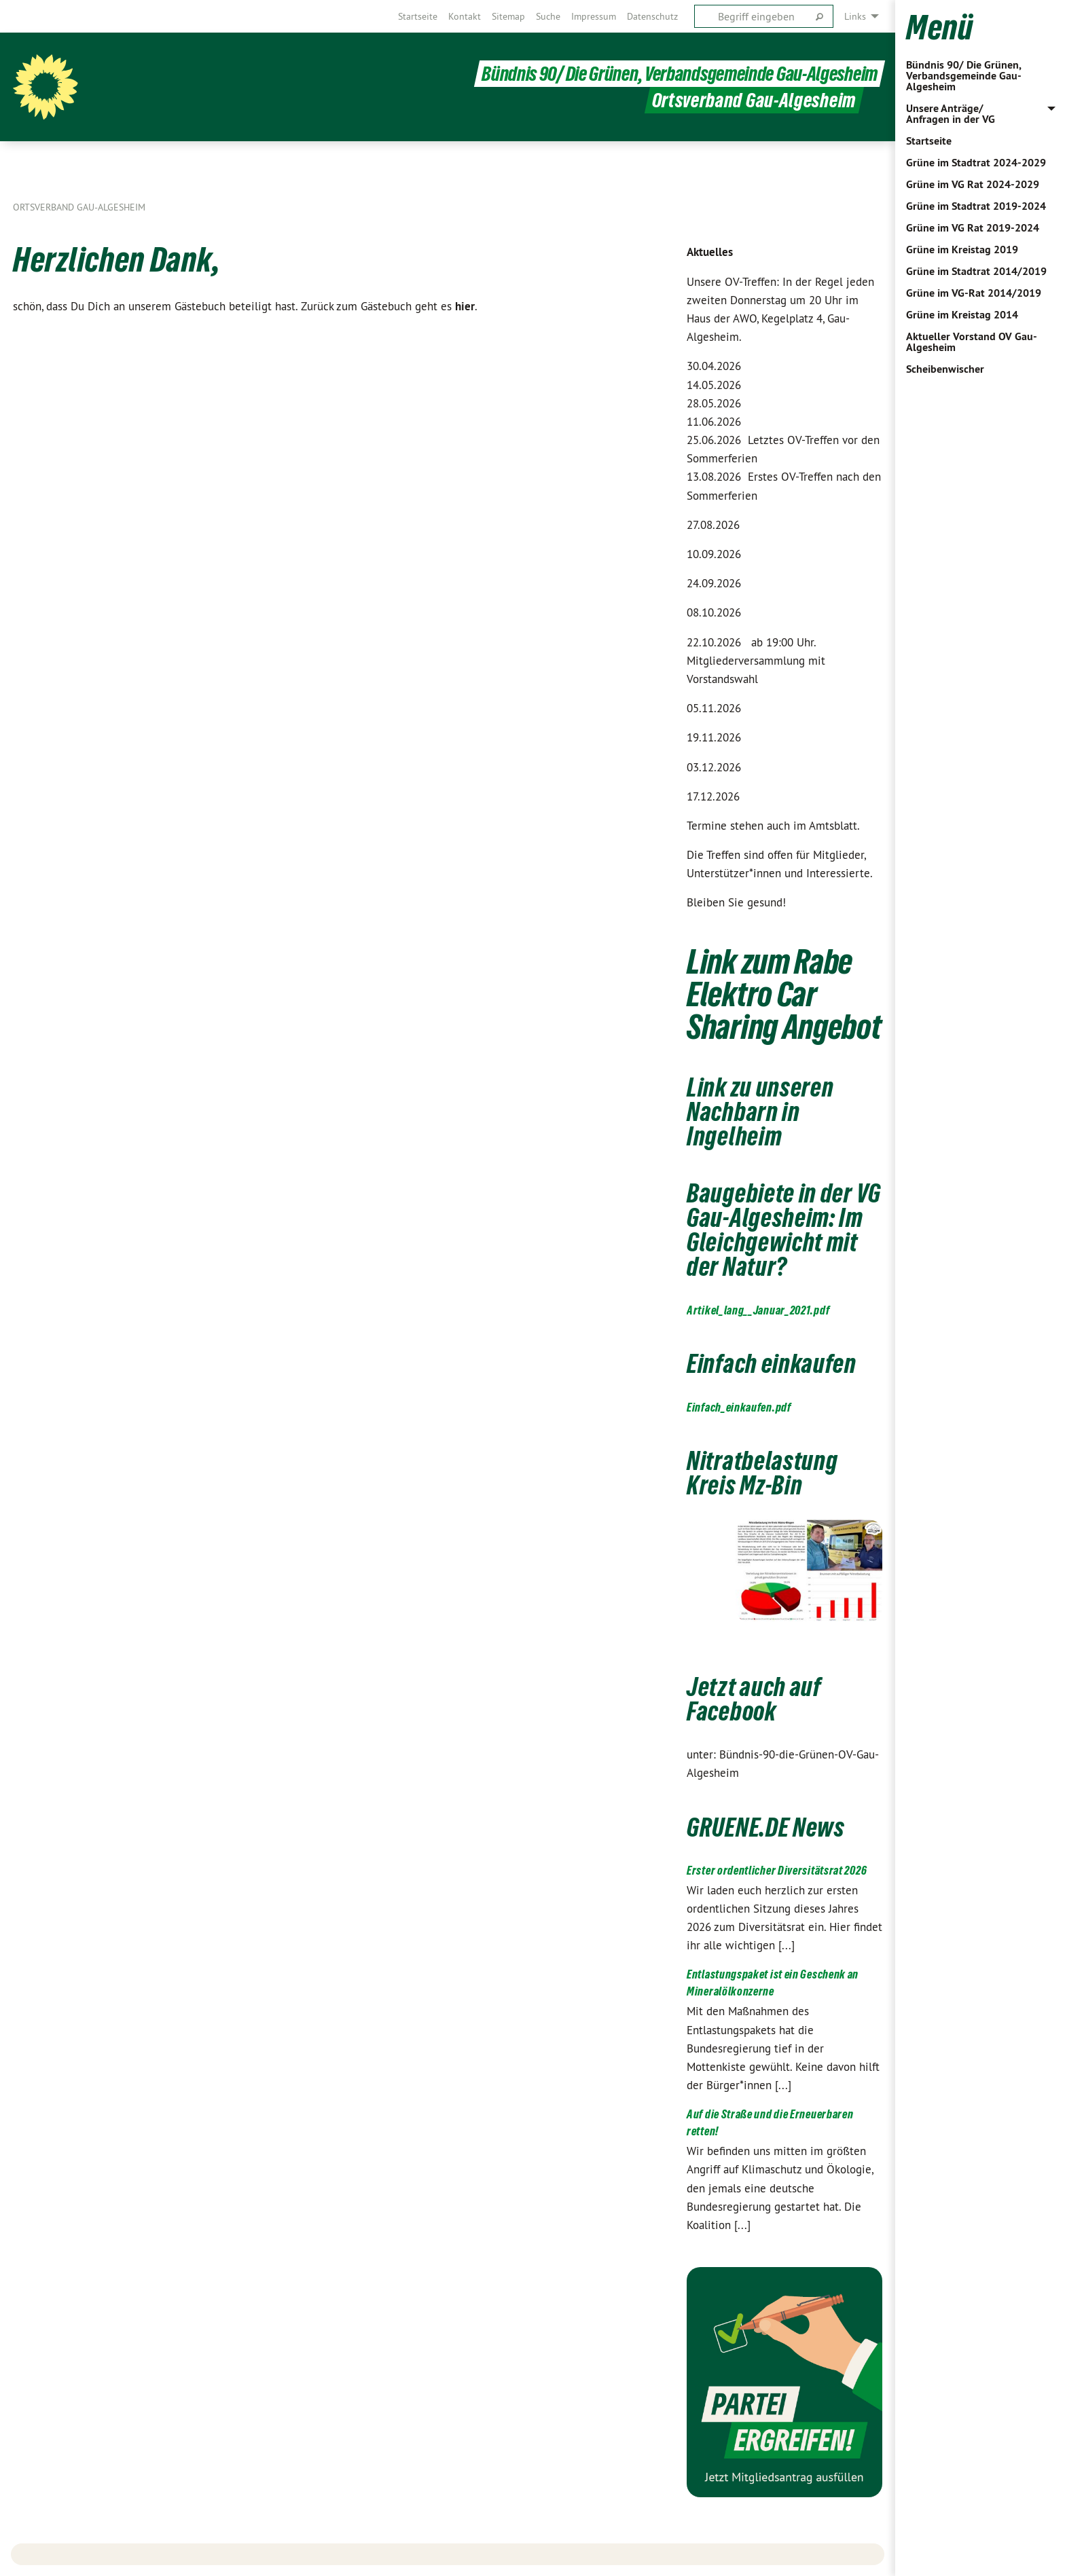 The height and width of the screenshot is (2576, 1065). What do you see at coordinates (417, 16) in the screenshot?
I see `Startseite` at bounding box center [417, 16].